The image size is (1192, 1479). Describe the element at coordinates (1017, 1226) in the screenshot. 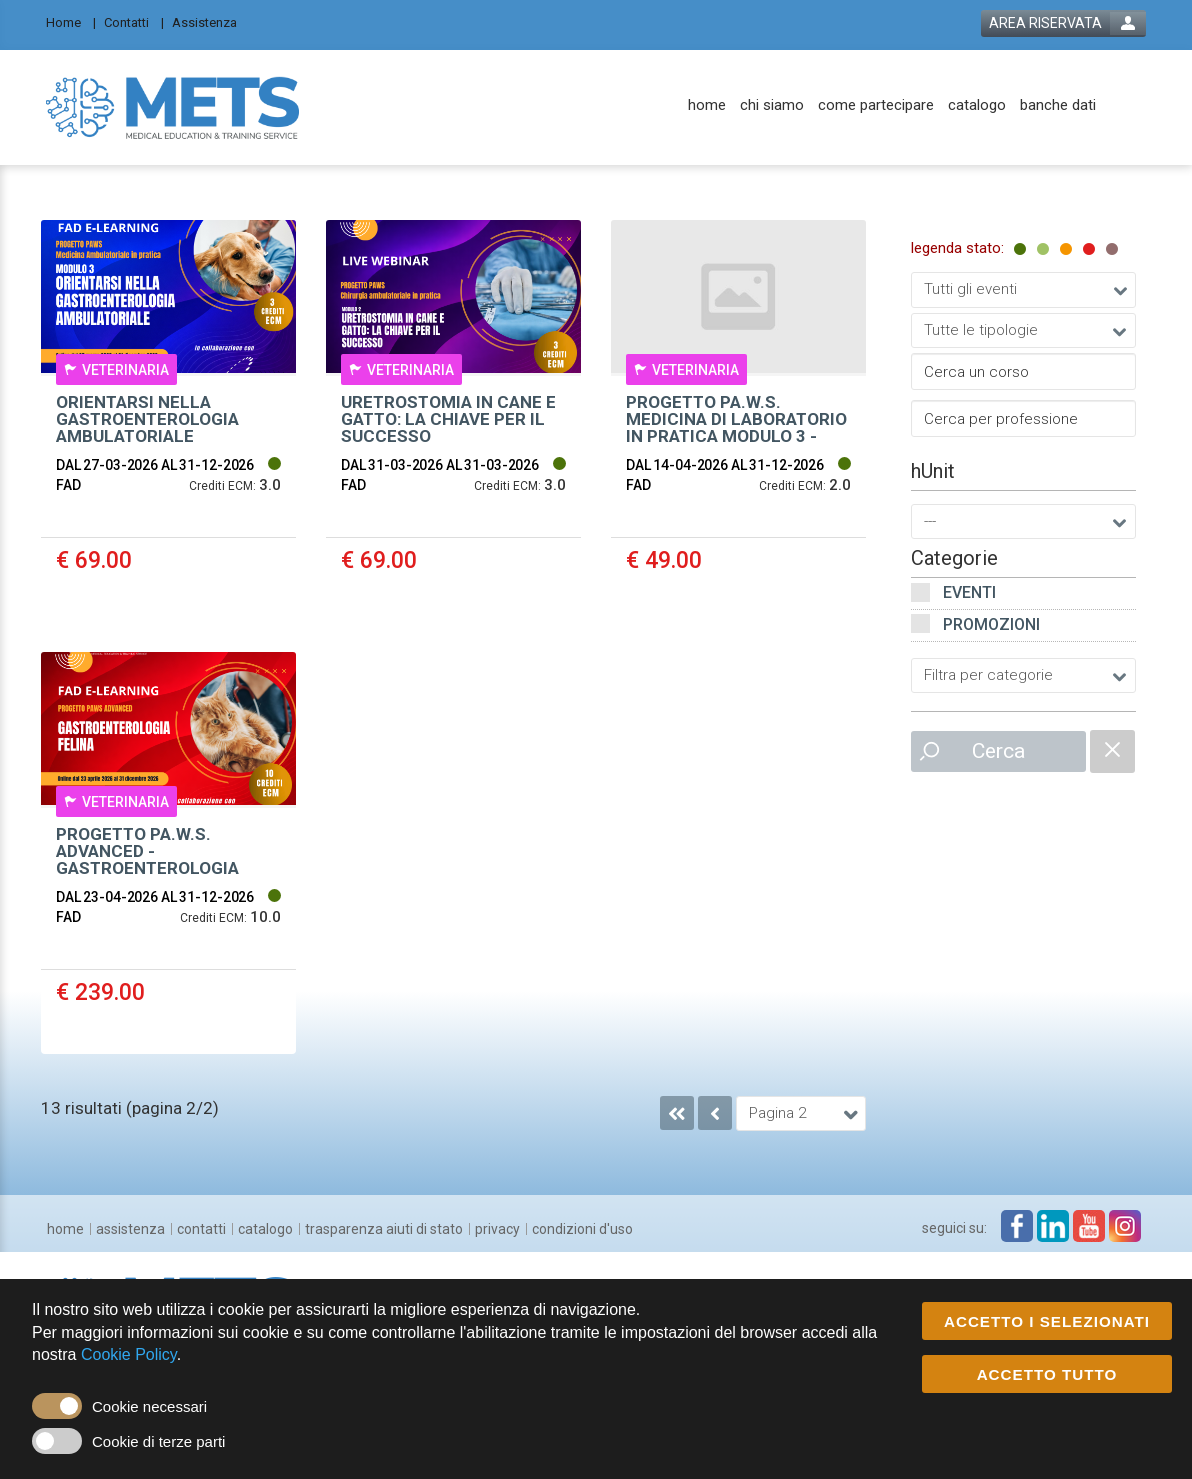

I see `[facebook link]` at that location.